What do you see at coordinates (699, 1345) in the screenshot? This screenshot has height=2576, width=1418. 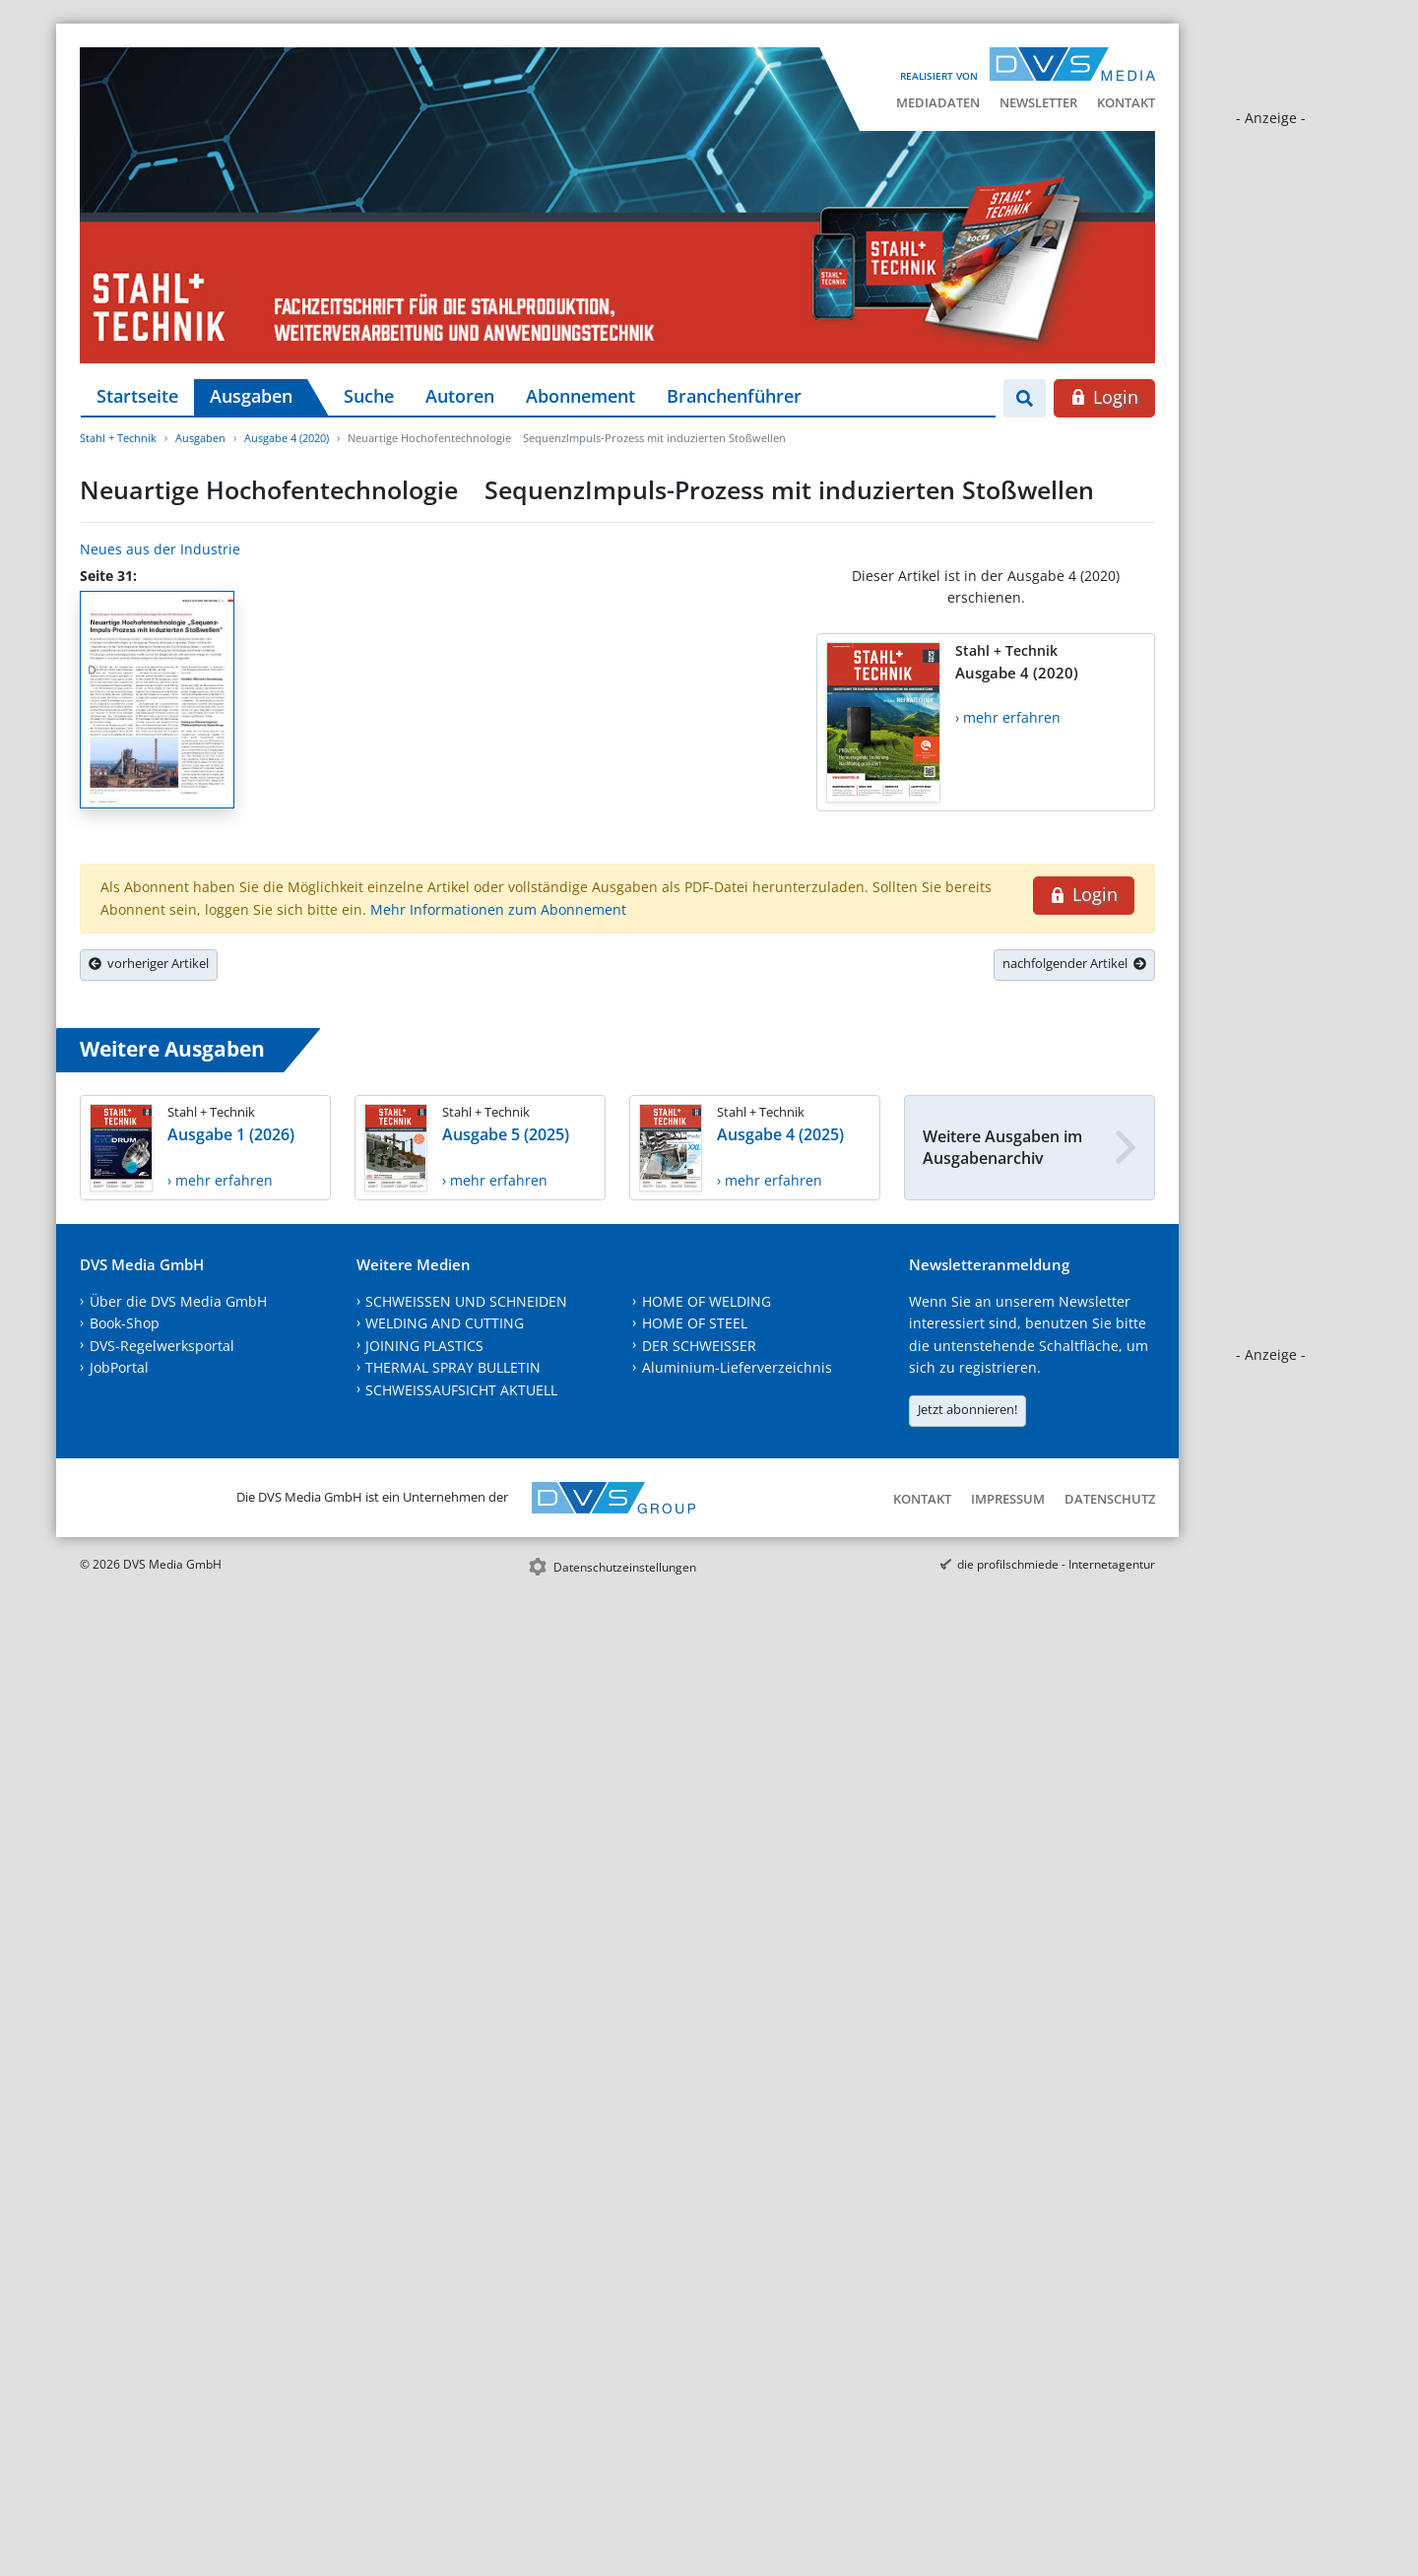 I see `DER SCHWEISSER` at bounding box center [699, 1345].